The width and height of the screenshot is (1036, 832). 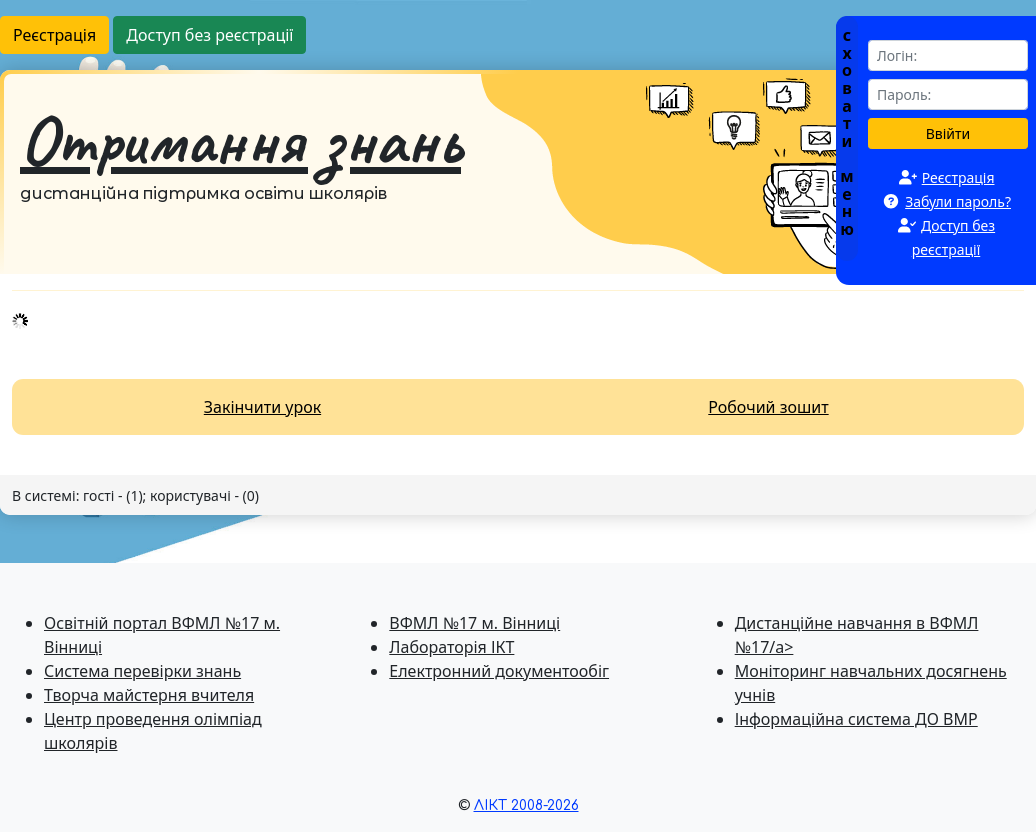 What do you see at coordinates (948, 133) in the screenshot?
I see `Ввійти` at bounding box center [948, 133].